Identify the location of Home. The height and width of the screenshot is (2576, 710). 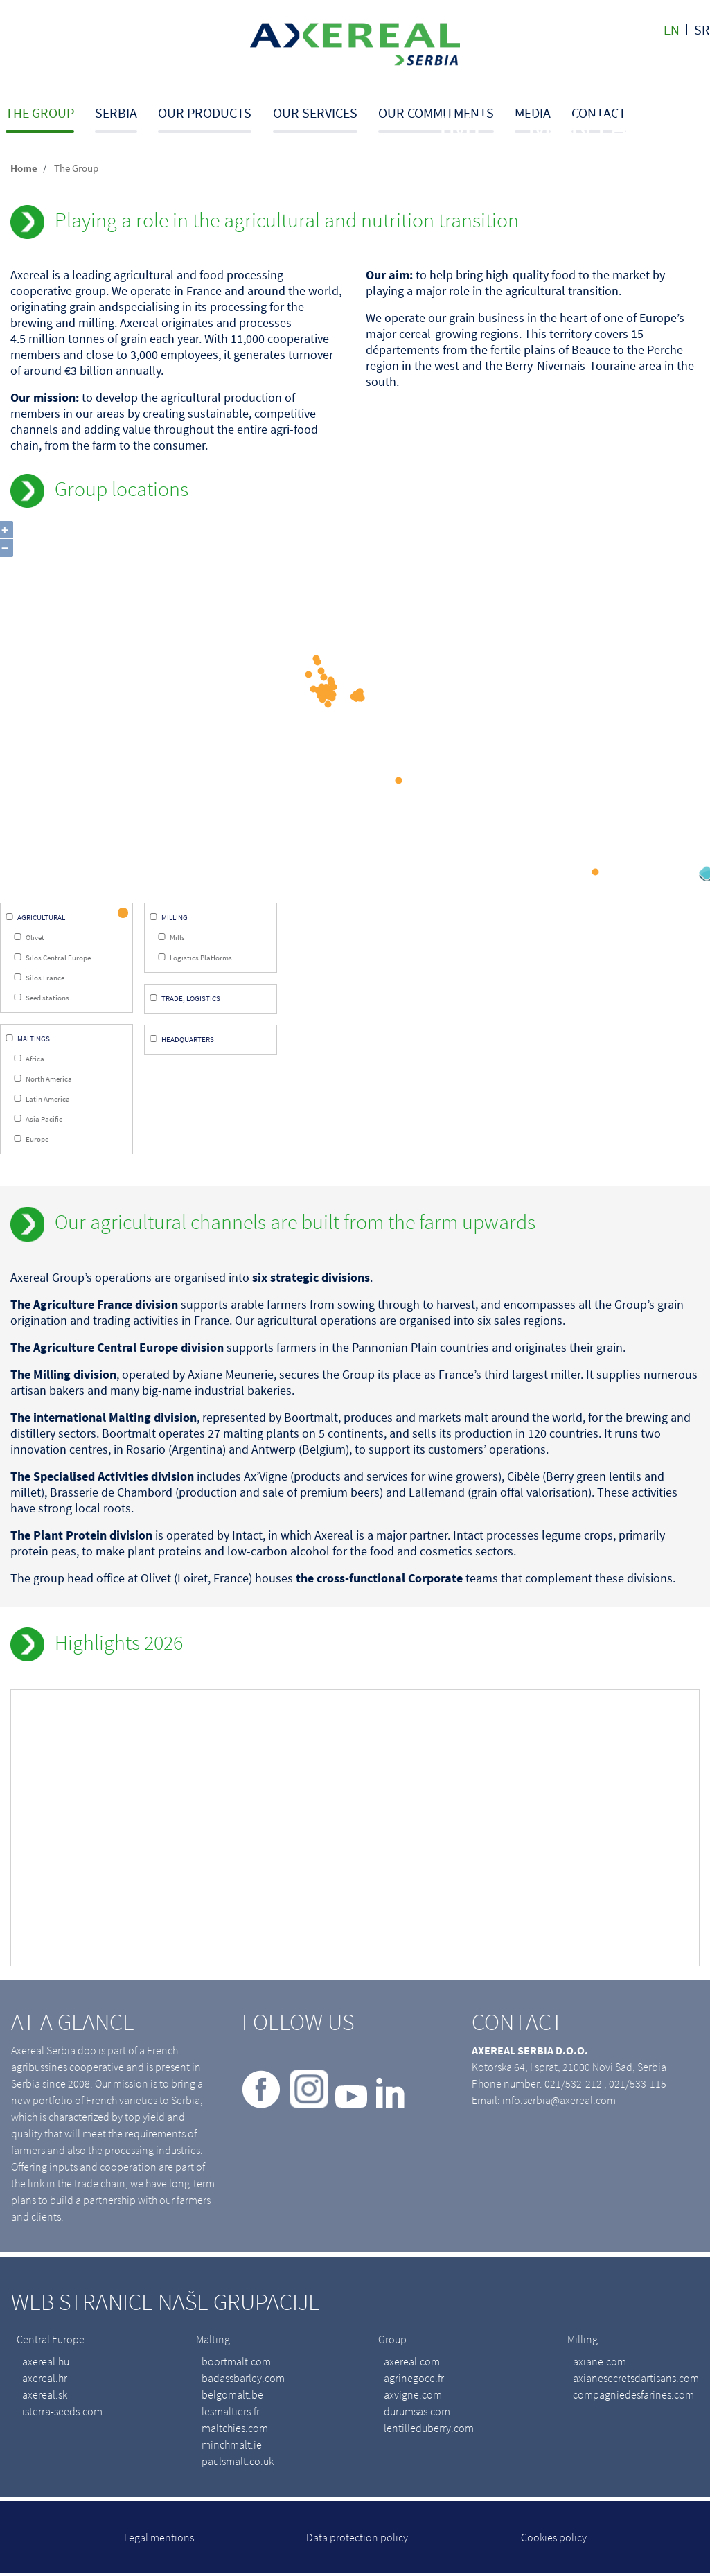
(23, 168).